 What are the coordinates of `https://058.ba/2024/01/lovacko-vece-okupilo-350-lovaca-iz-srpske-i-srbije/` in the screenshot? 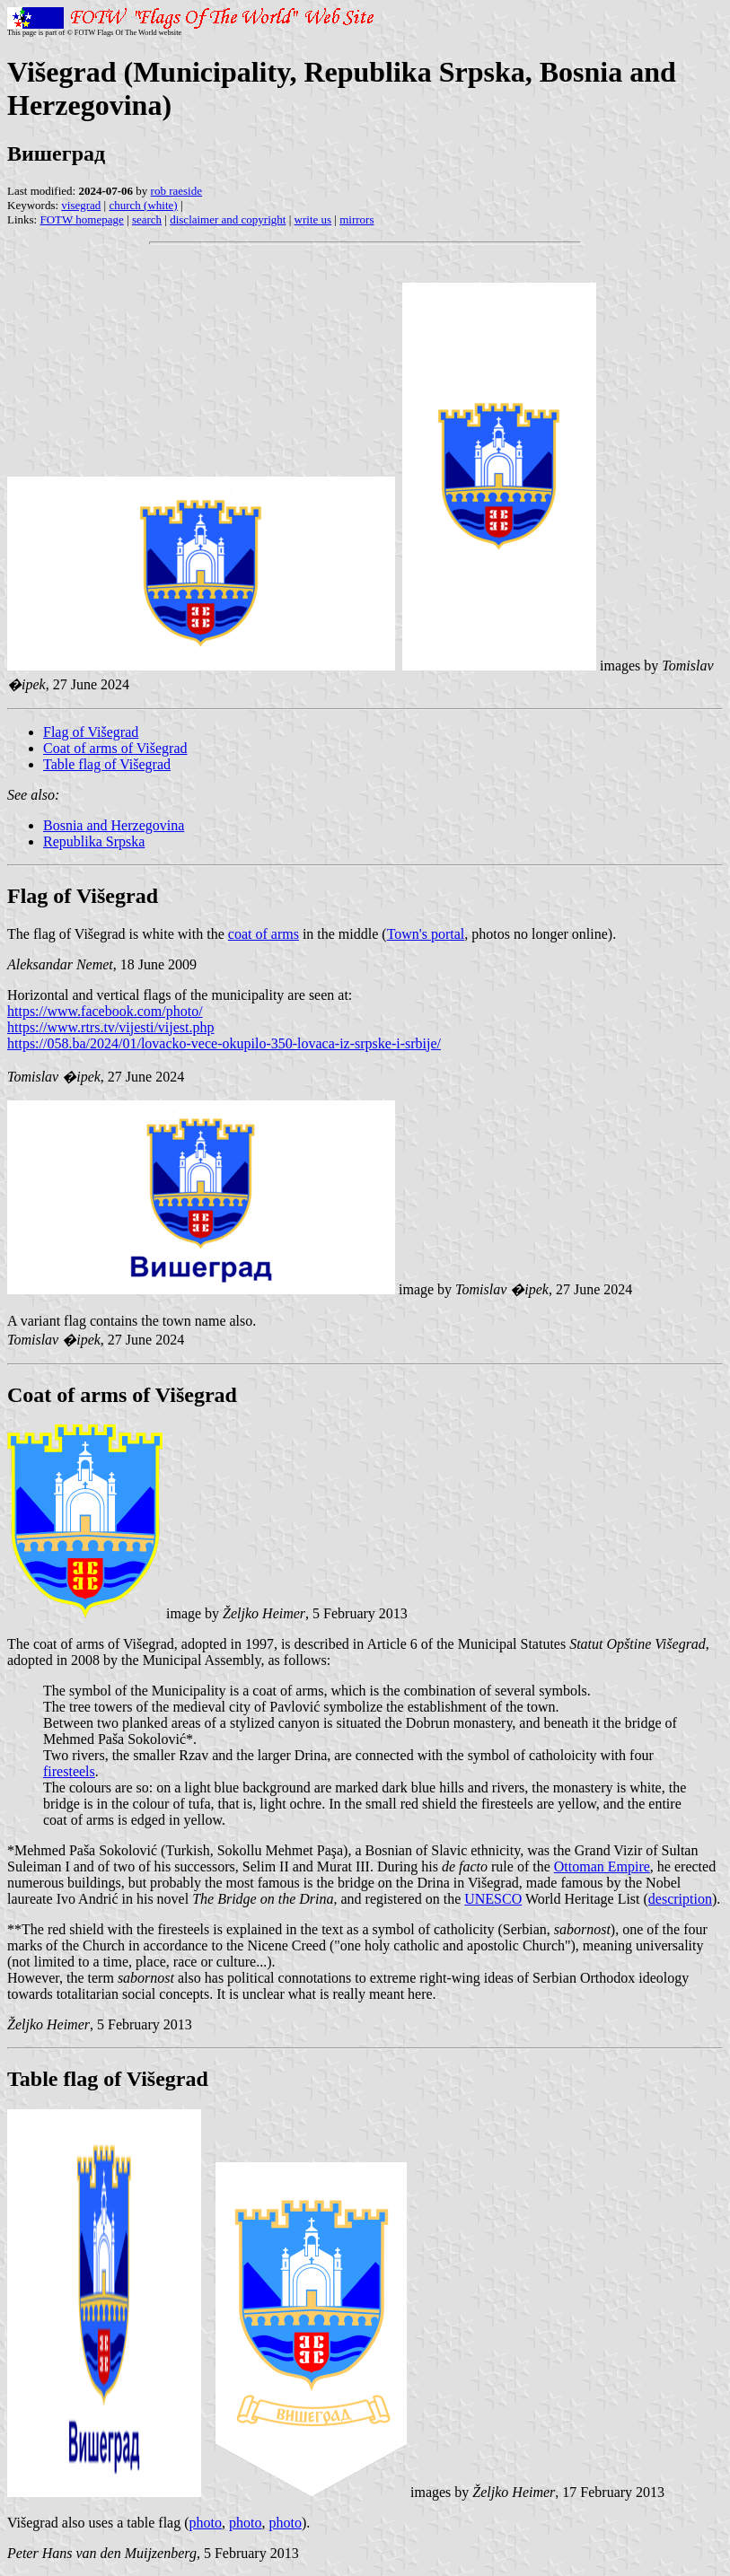 It's located at (224, 1043).